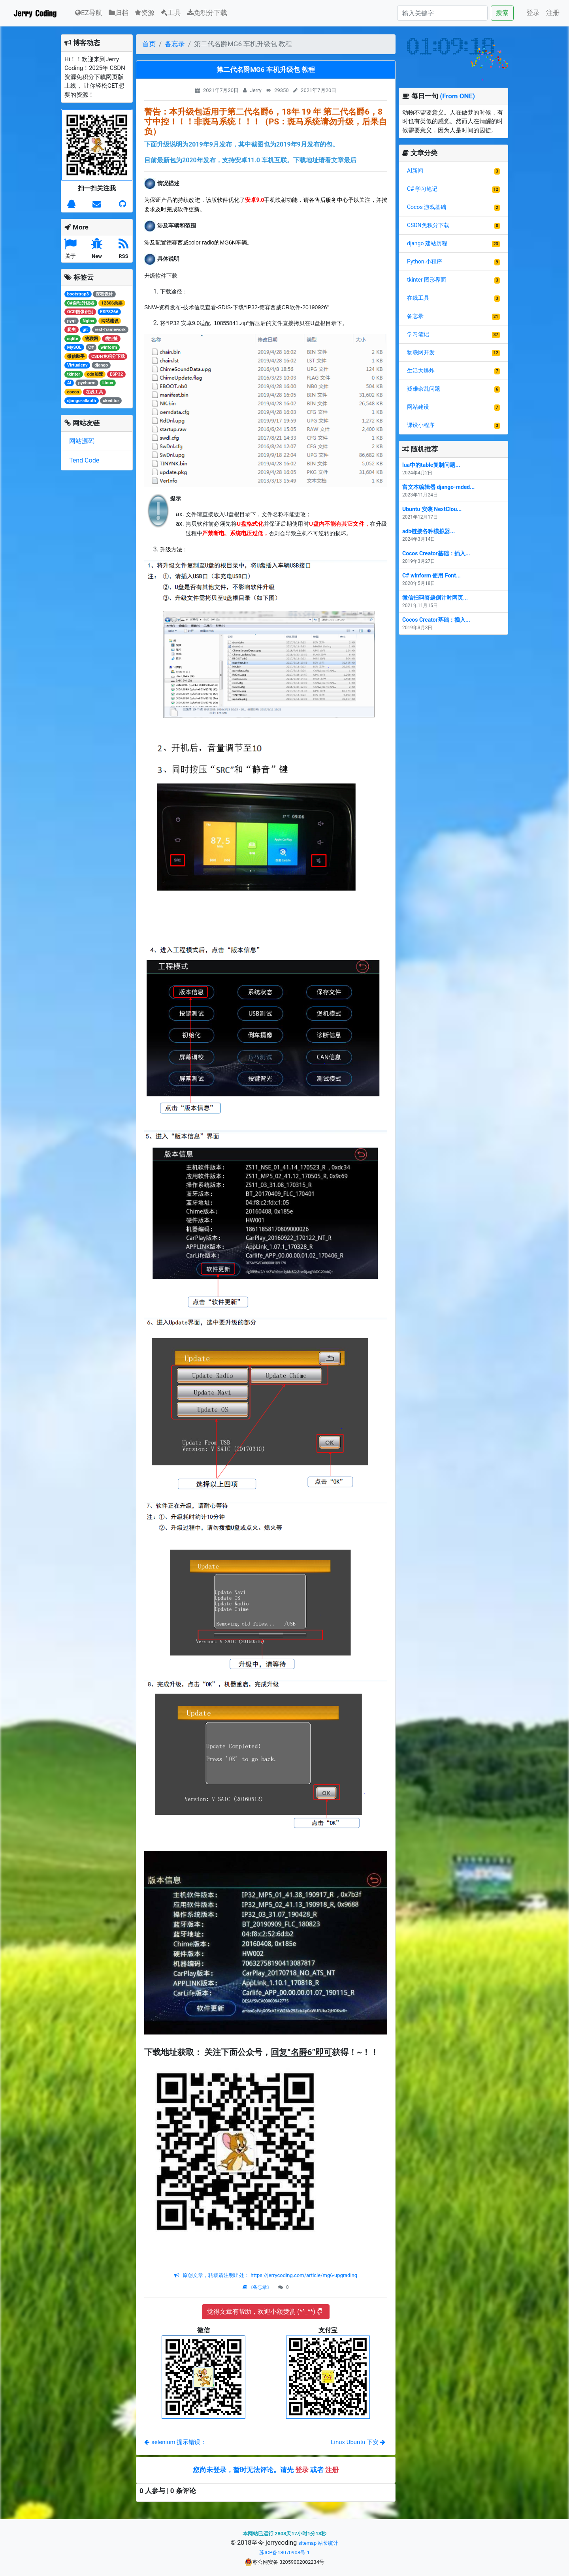 This screenshot has width=569, height=2576. Describe the element at coordinates (88, 12) in the screenshot. I see `EZ导航` at that location.